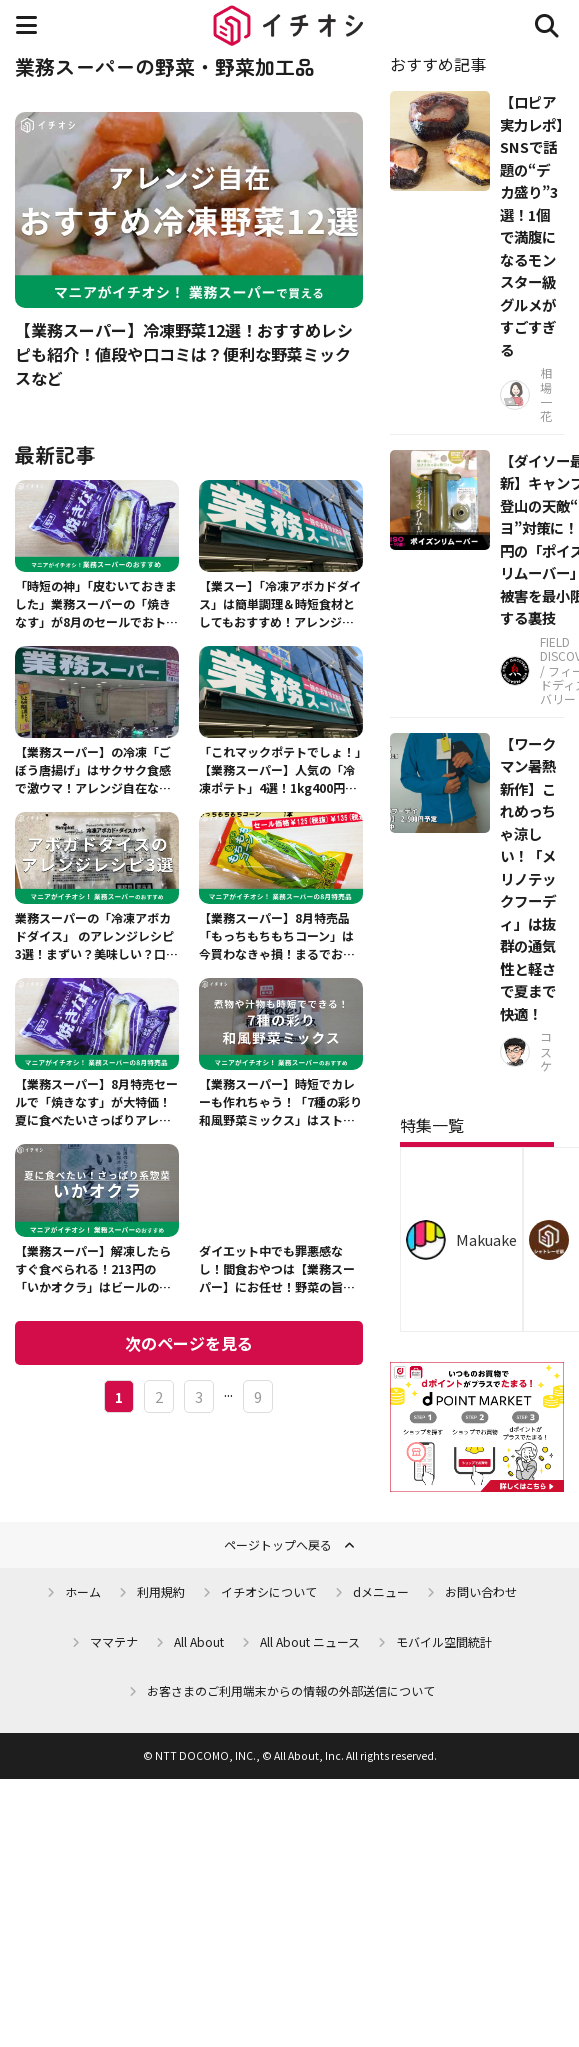  What do you see at coordinates (199, 1641) in the screenshot?
I see `All About` at bounding box center [199, 1641].